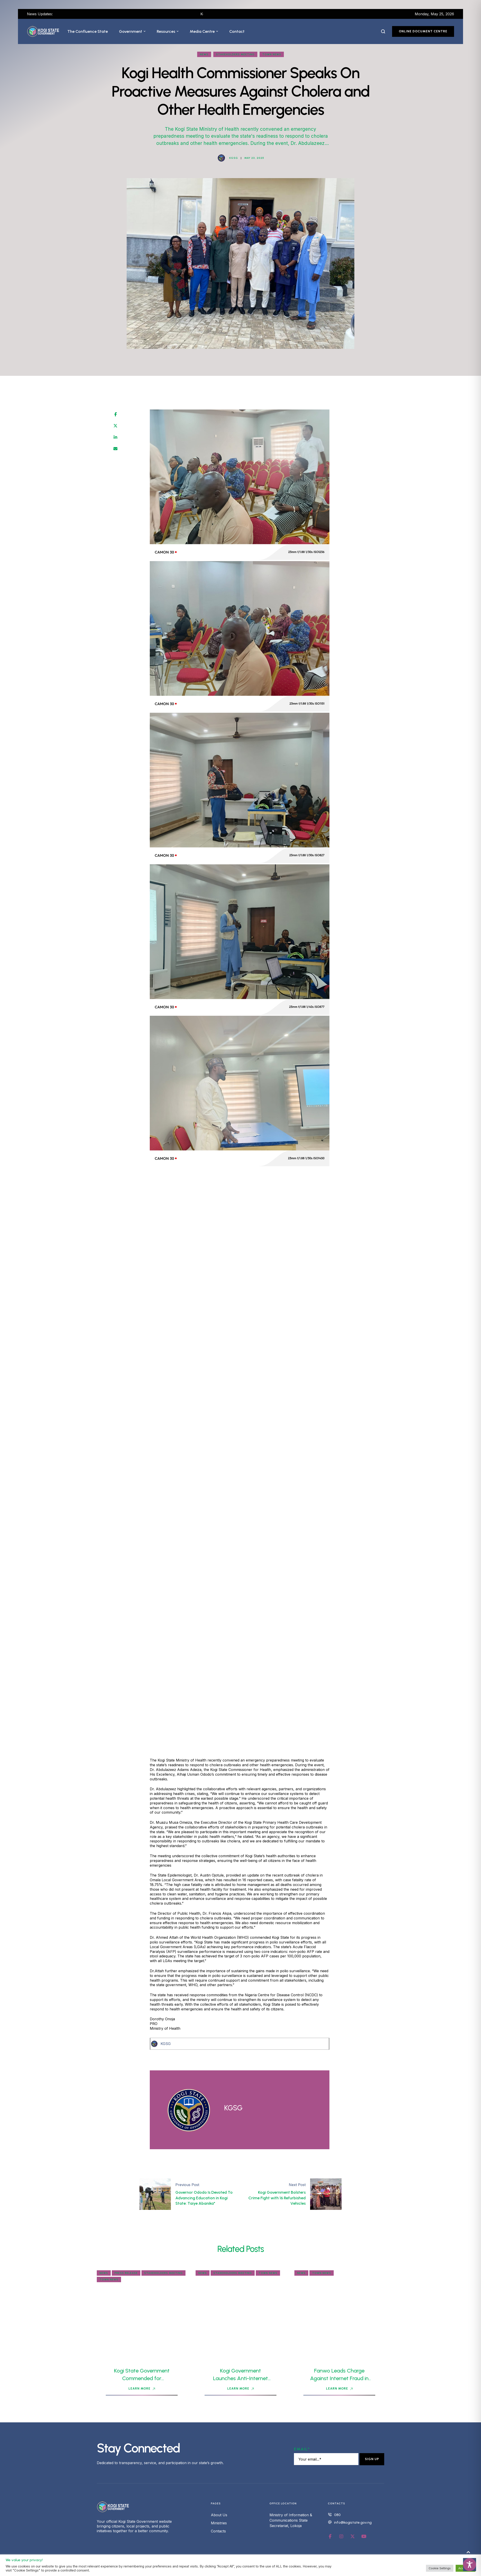  What do you see at coordinates (337, 2515) in the screenshot?
I see `080` at bounding box center [337, 2515].